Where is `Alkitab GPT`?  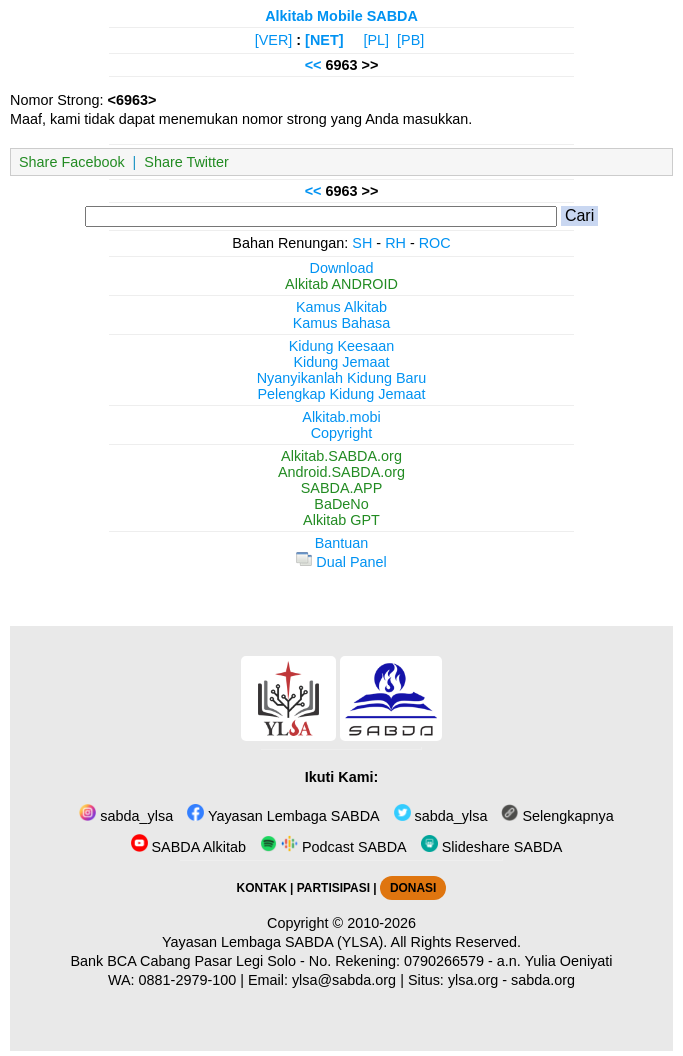
Alkitab GPT is located at coordinates (341, 520).